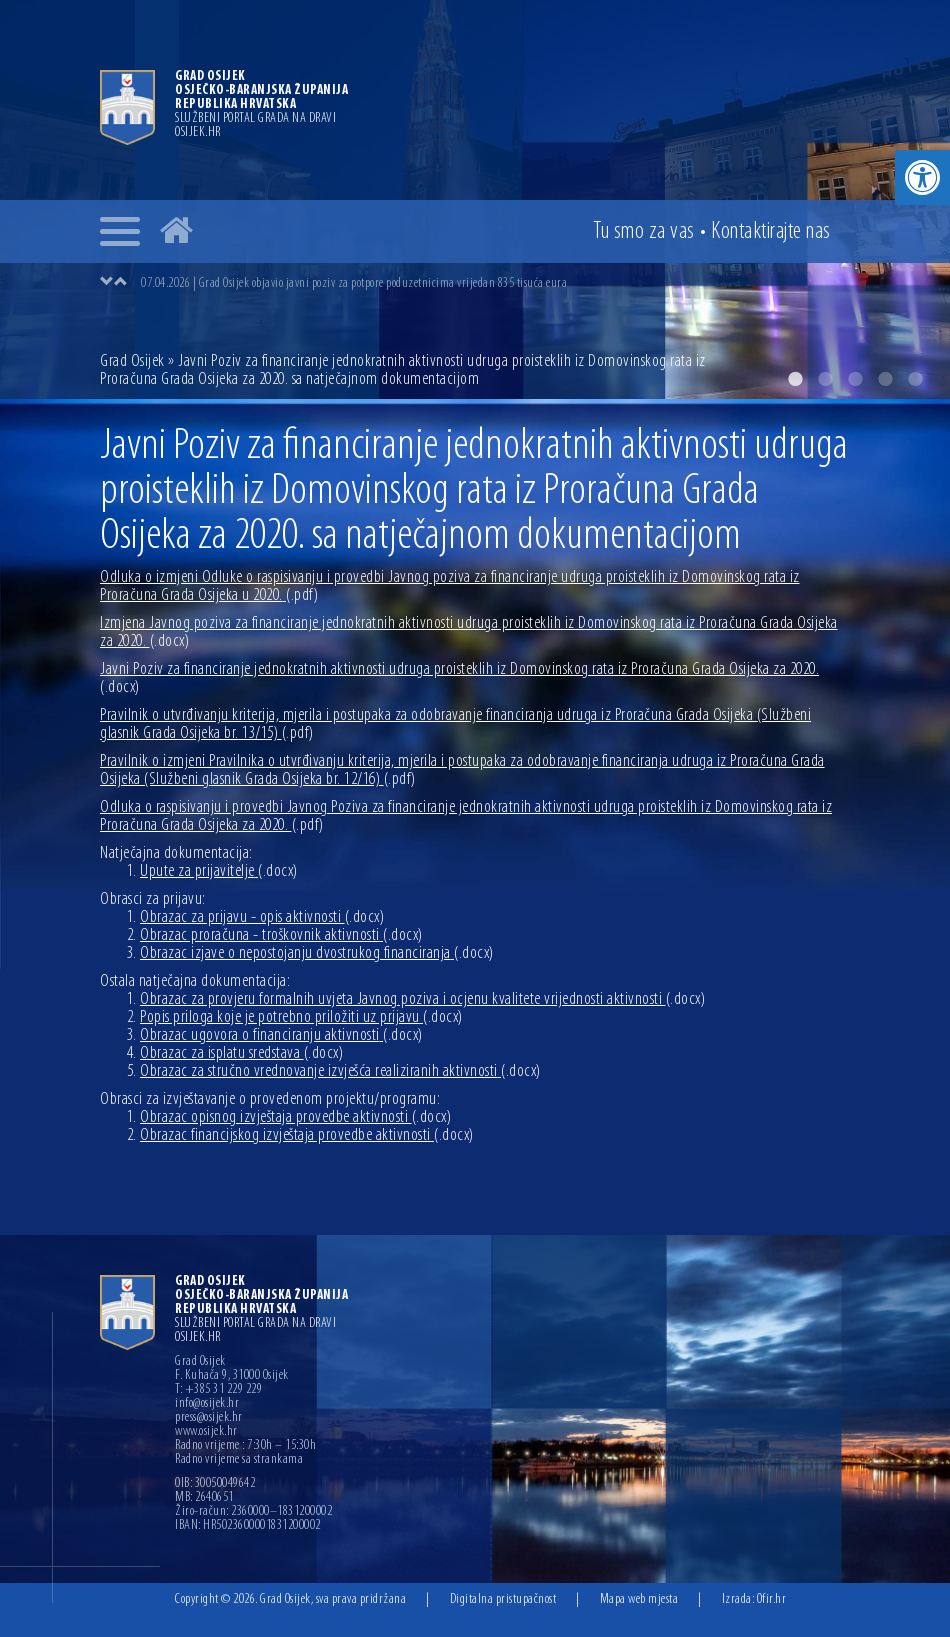  What do you see at coordinates (307, 1135) in the screenshot?
I see `Obrazac financijskog izvještaja provedbe aktivnosti` at bounding box center [307, 1135].